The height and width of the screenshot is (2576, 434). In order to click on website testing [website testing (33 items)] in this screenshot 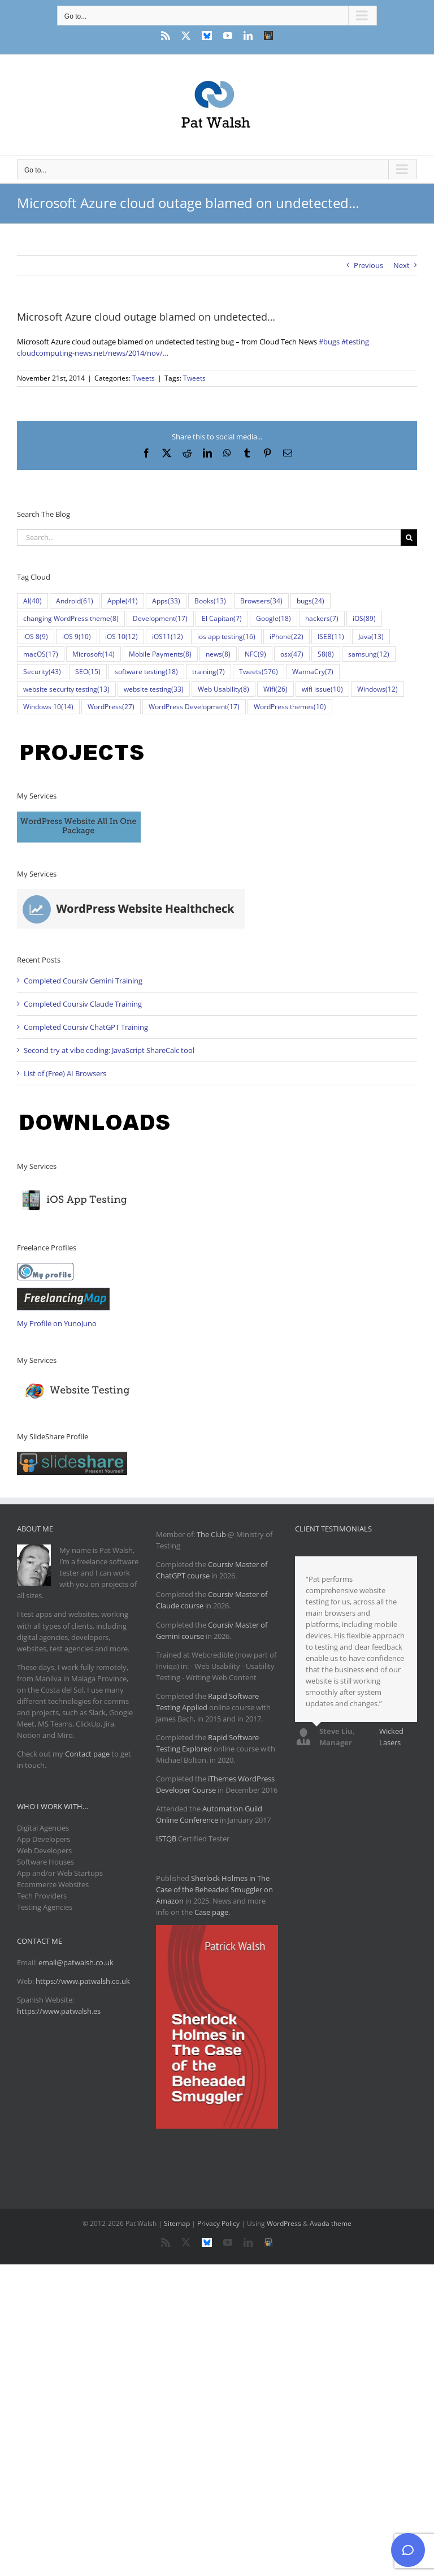, I will do `click(154, 689)`.